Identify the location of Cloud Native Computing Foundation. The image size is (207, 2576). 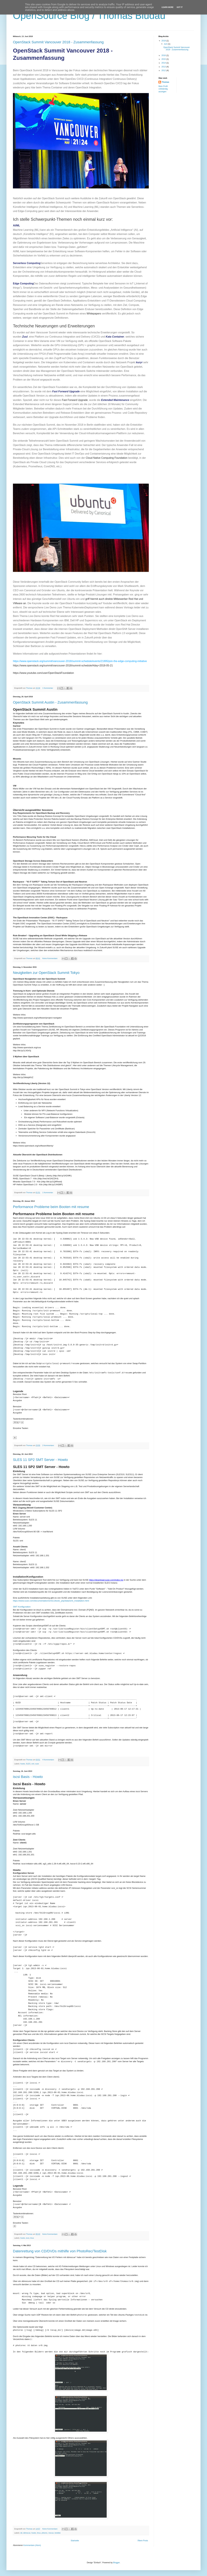
(106, 457).